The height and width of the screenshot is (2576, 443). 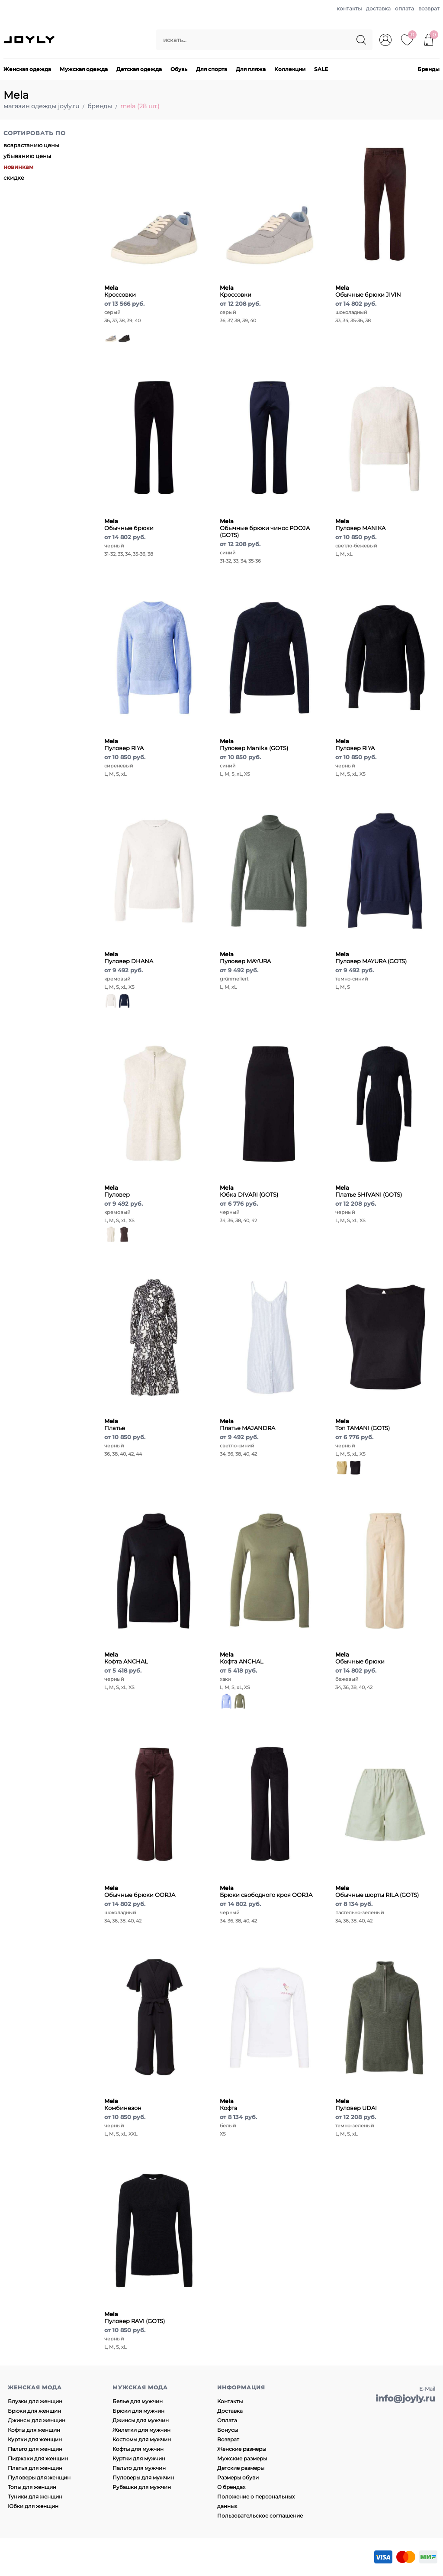 I want to click on Брюки свободного кроя OORJA, so click(x=266, y=1891).